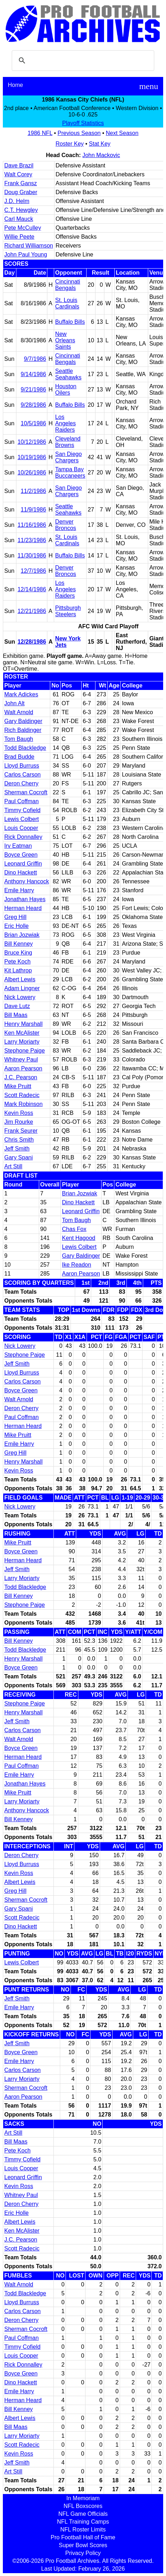  Describe the element at coordinates (33, 405) in the screenshot. I see `9/28/1986` at that location.